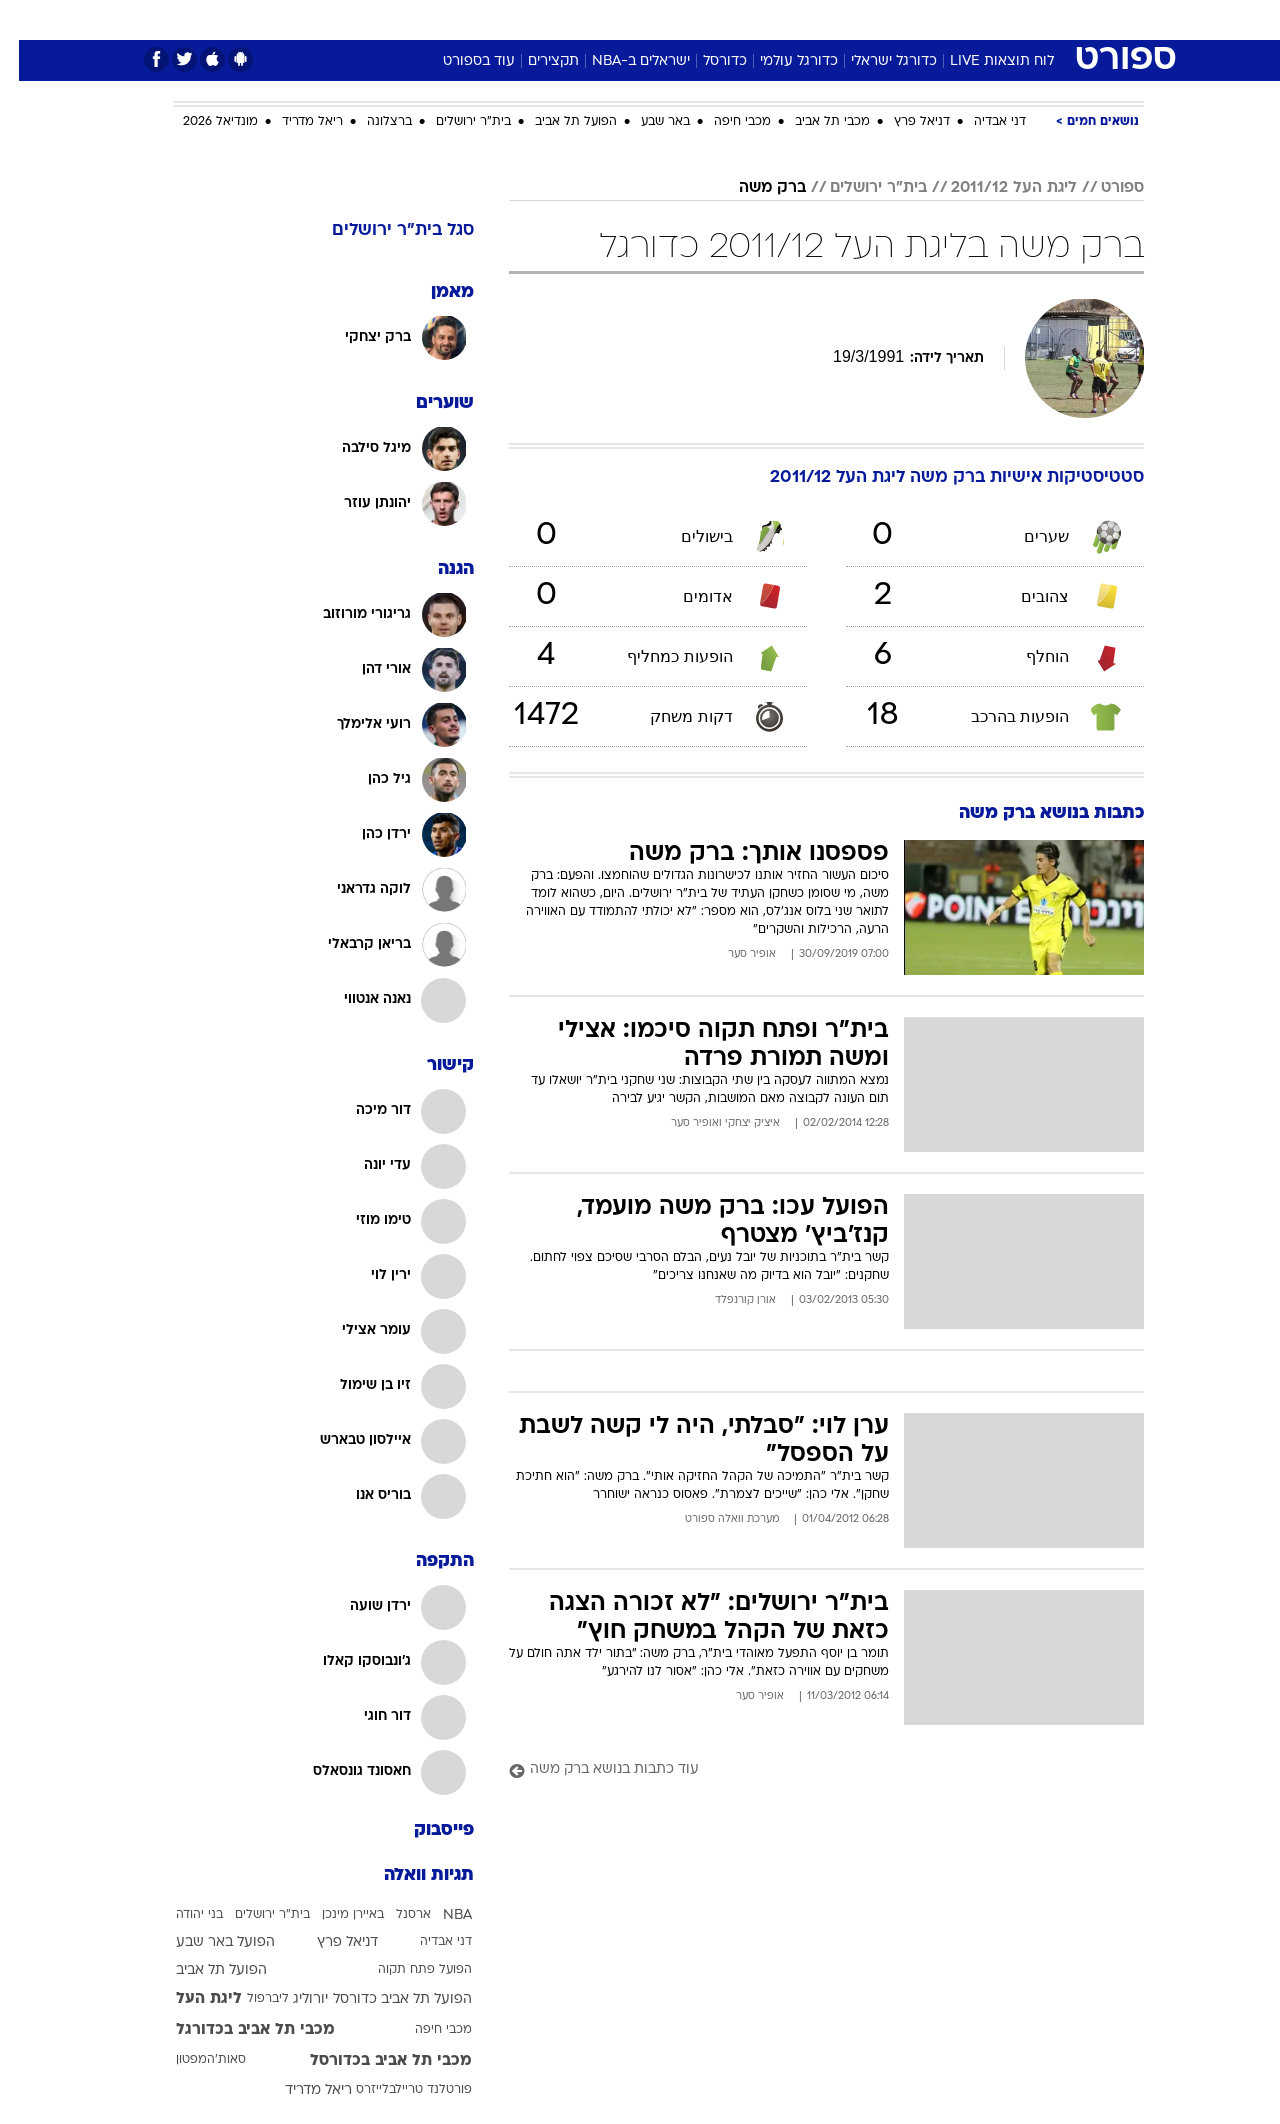  I want to click on כדורגל עולמי, so click(780, 61).